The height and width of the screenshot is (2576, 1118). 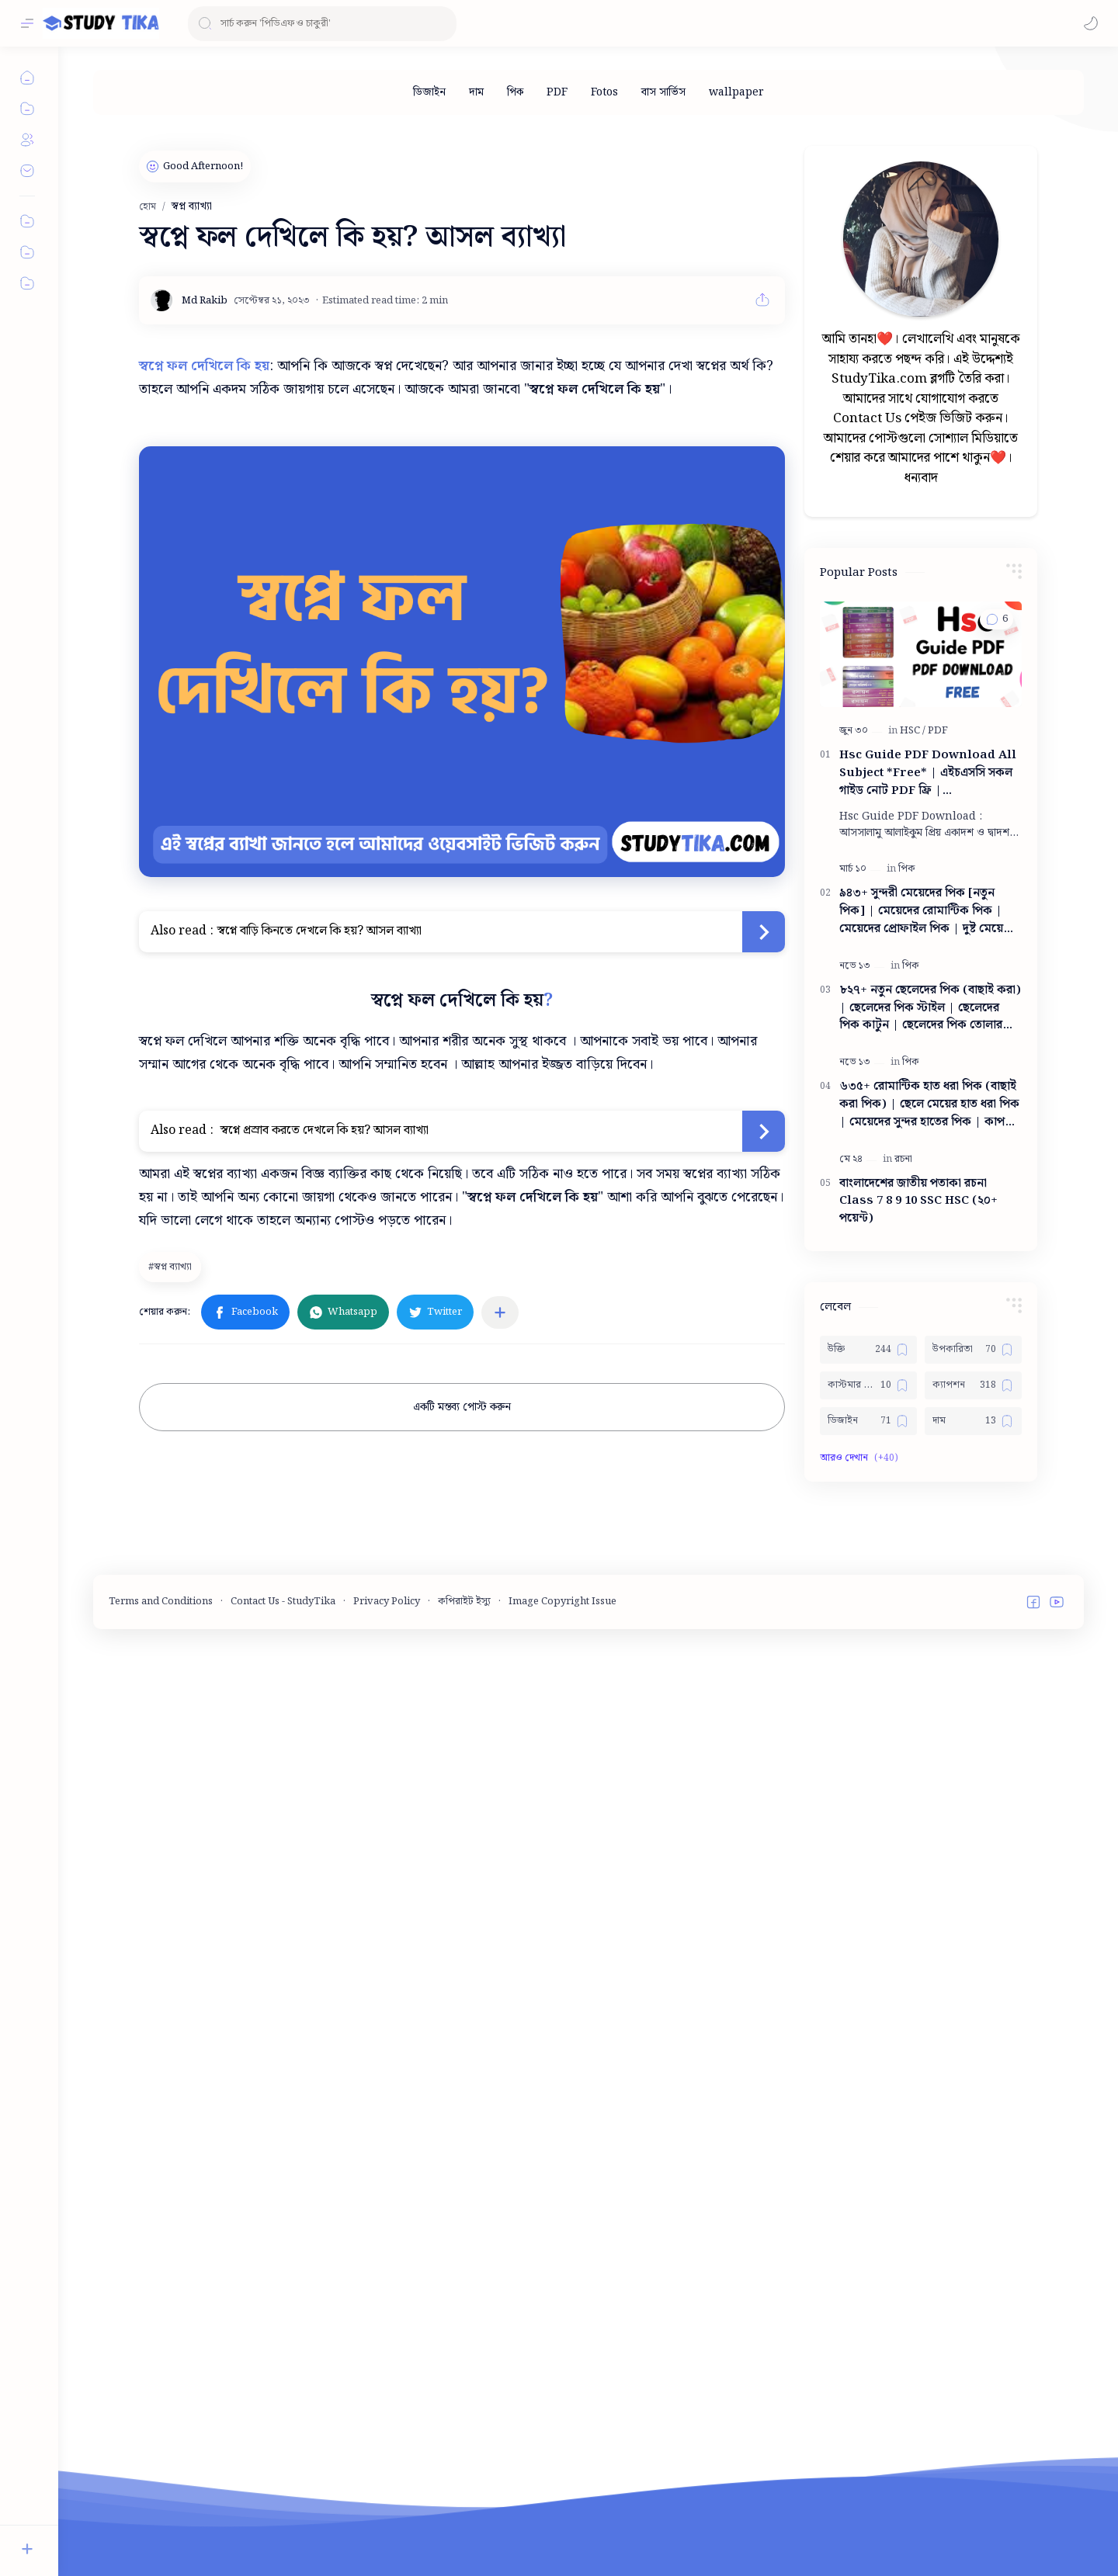 What do you see at coordinates (973, 1851) in the screenshot?
I see `[ক্যাপশন]` at bounding box center [973, 1851].